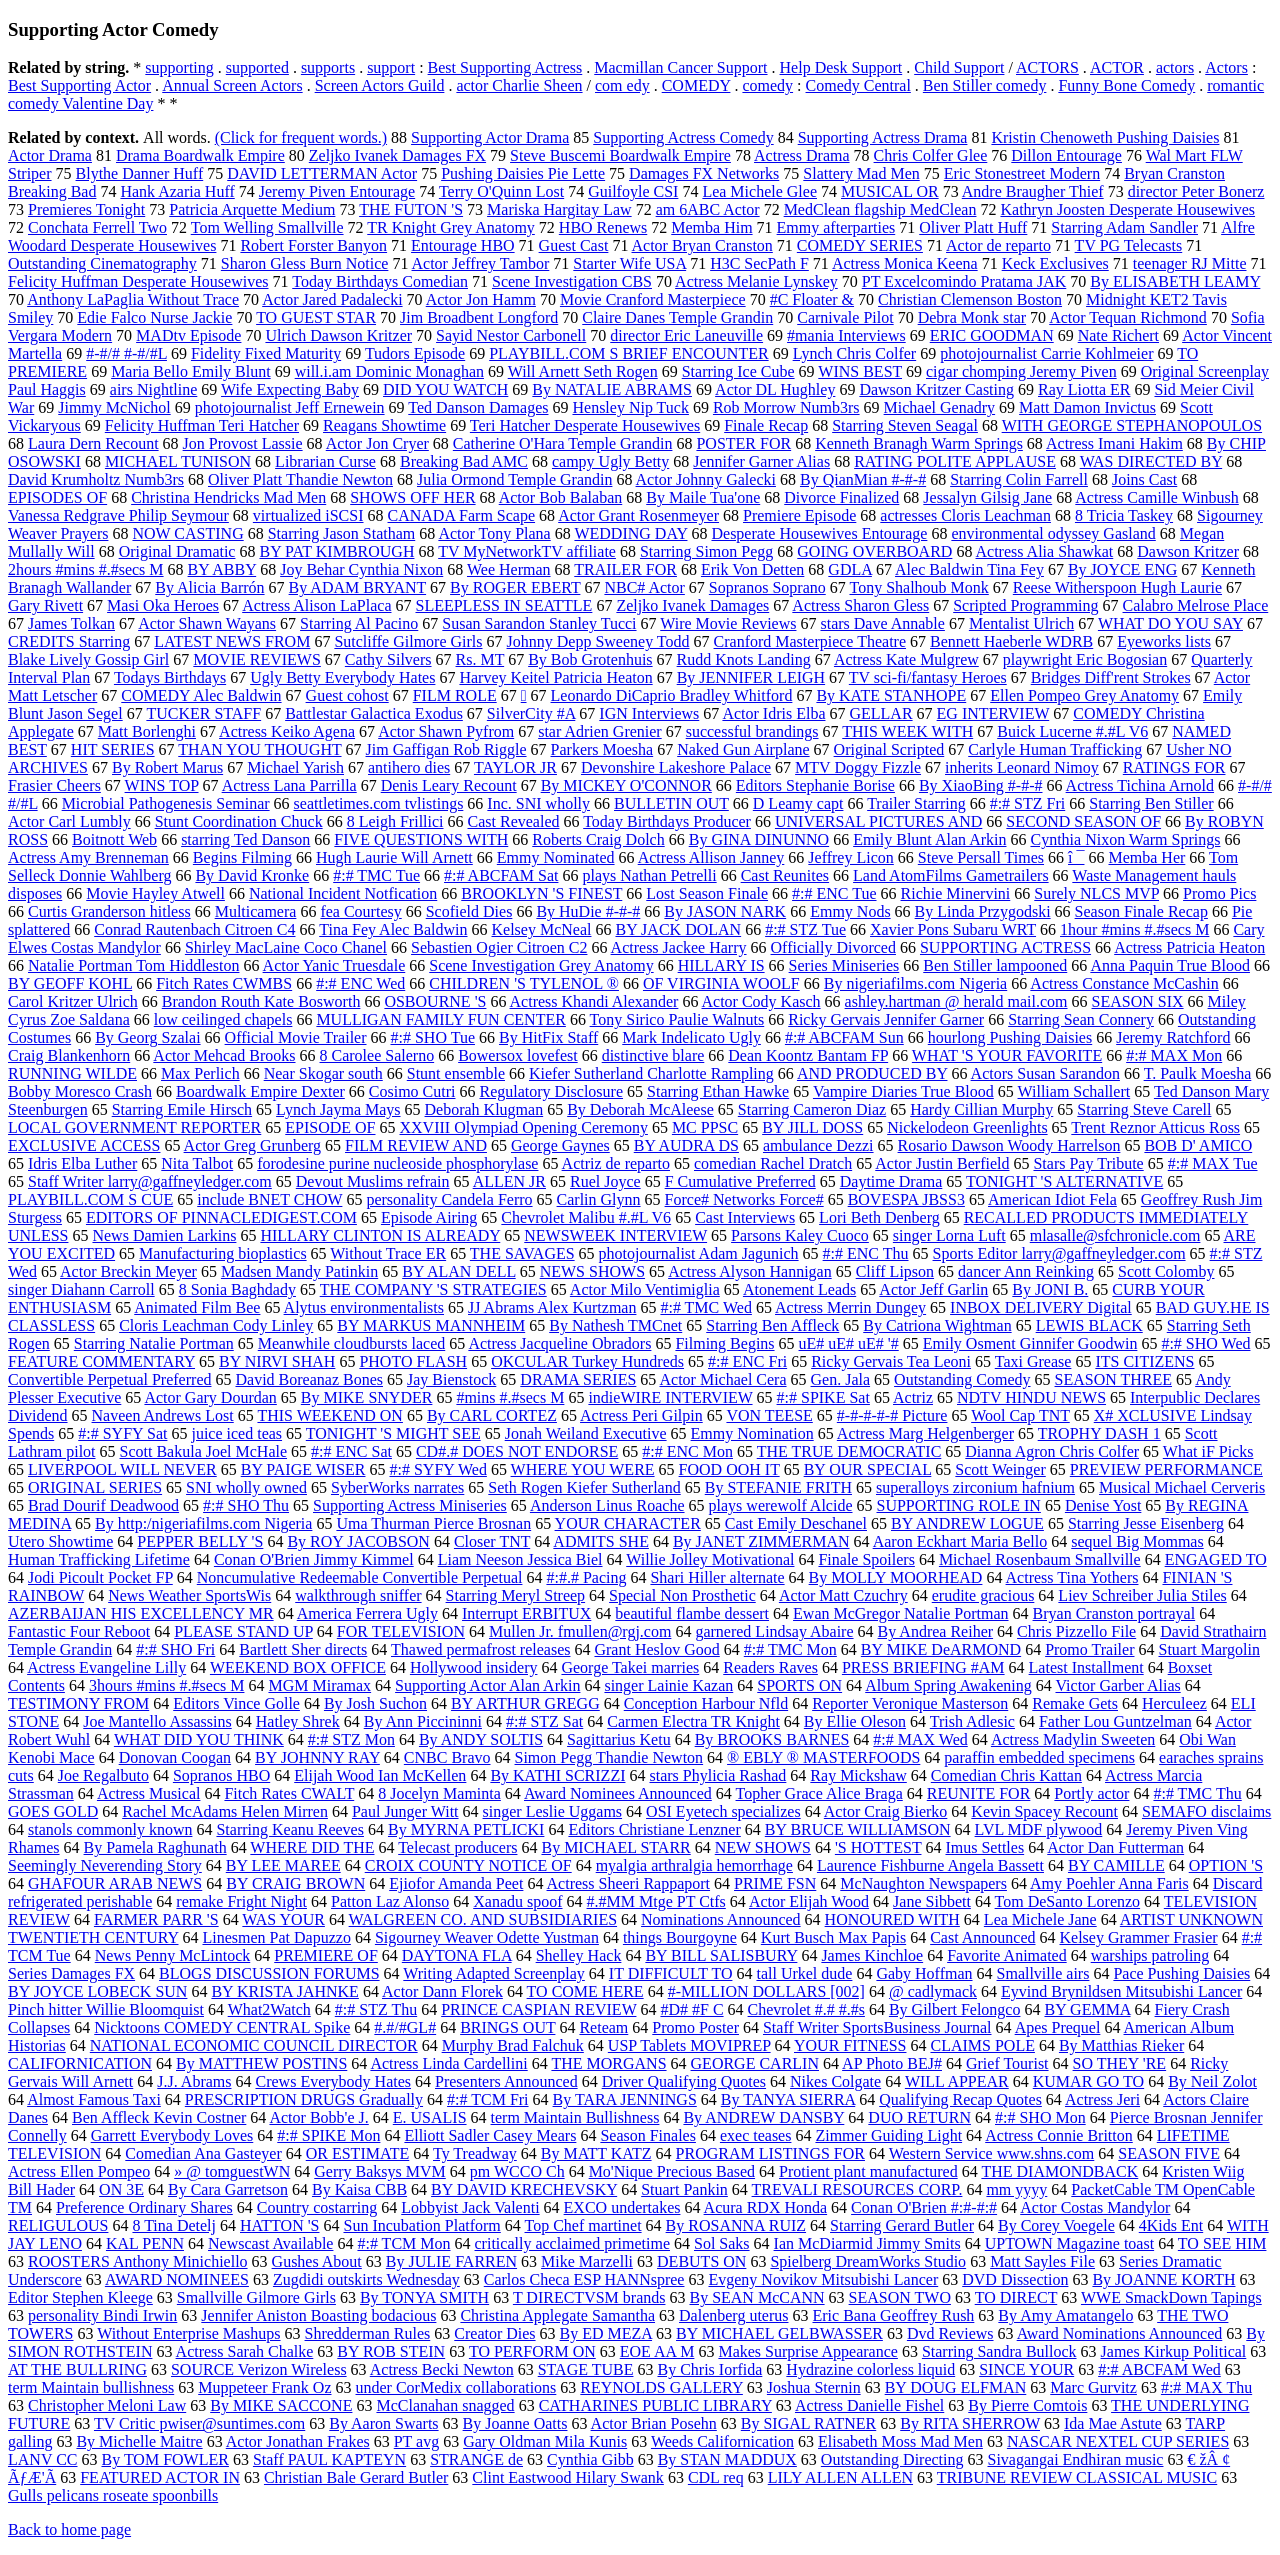  I want to click on TONIGHT 'S ALTERNATIVE, so click(1064, 1181).